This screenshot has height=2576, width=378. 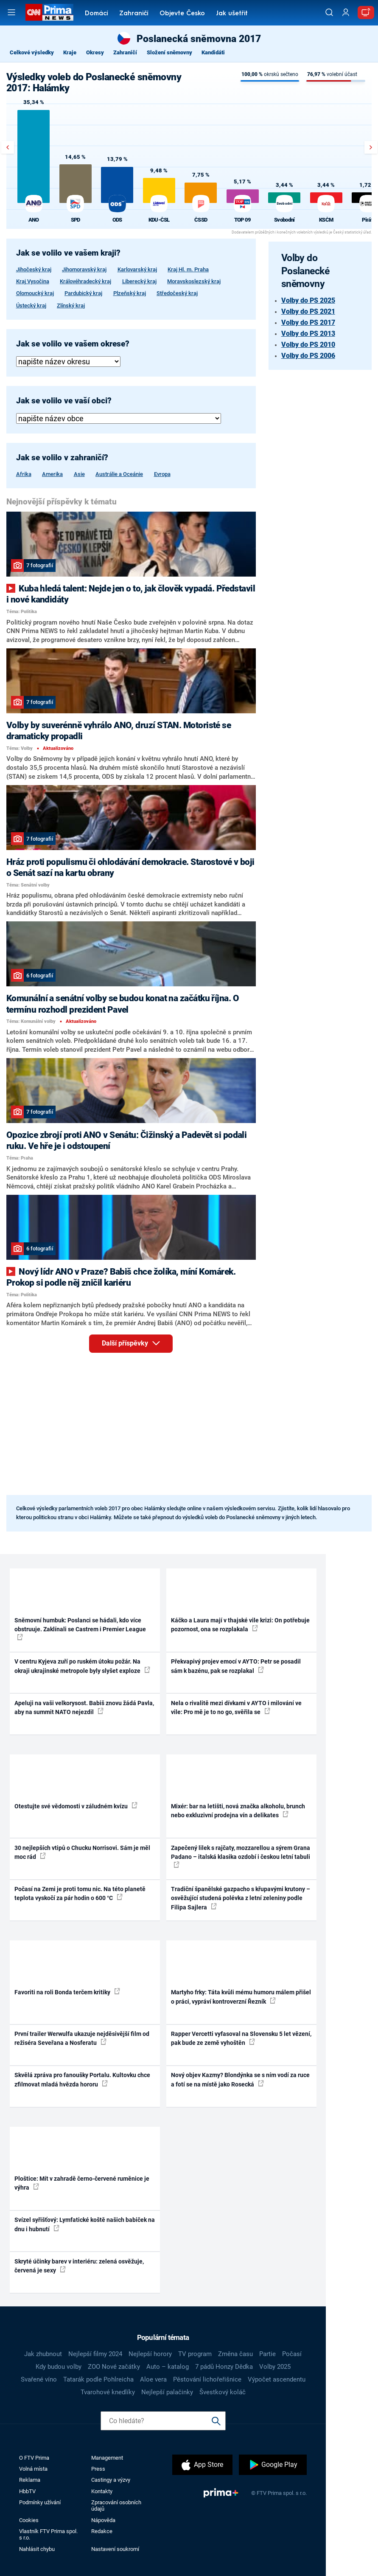 I want to click on Moravskoslezský kraj, so click(x=194, y=281).